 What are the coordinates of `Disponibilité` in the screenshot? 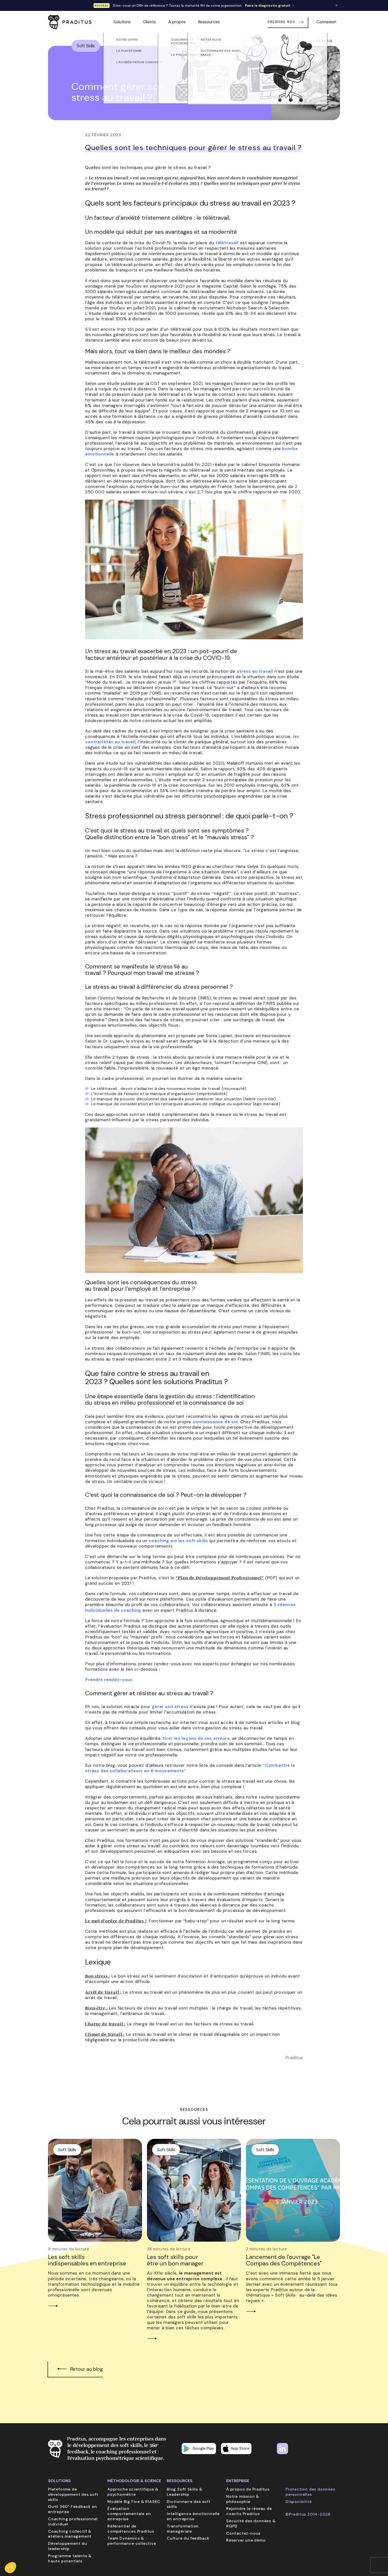 It's located at (299, 2501).